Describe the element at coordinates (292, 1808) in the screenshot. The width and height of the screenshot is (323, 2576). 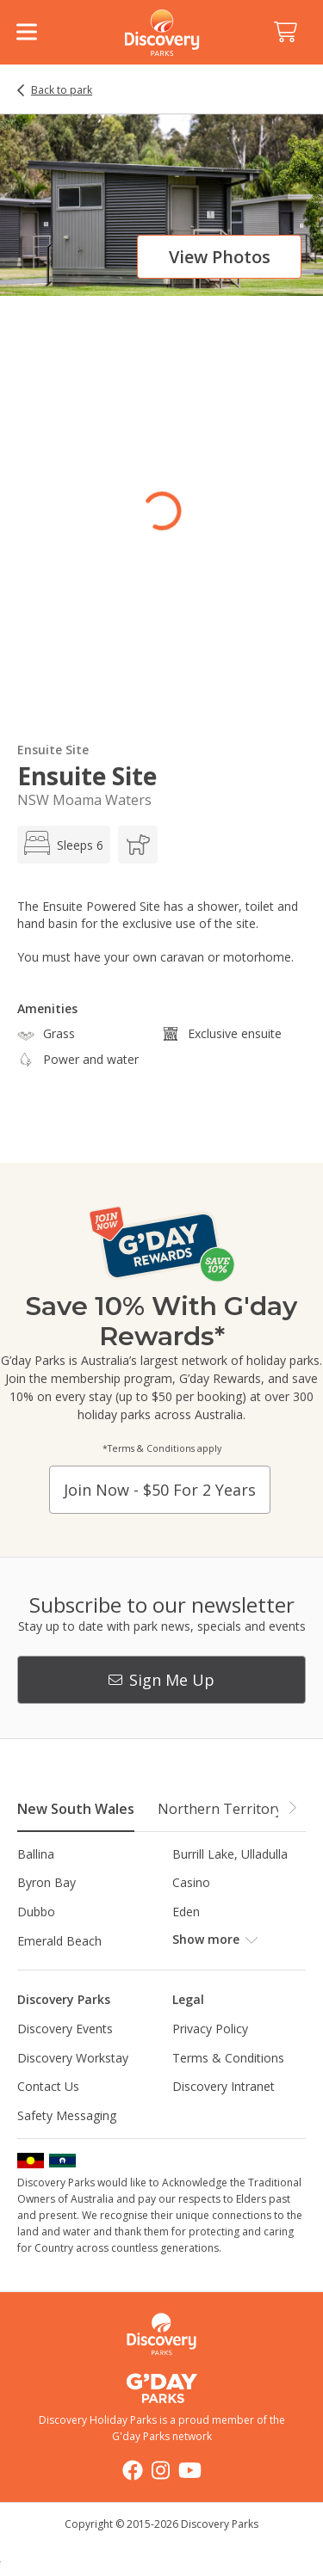
I see `[button]` at that location.